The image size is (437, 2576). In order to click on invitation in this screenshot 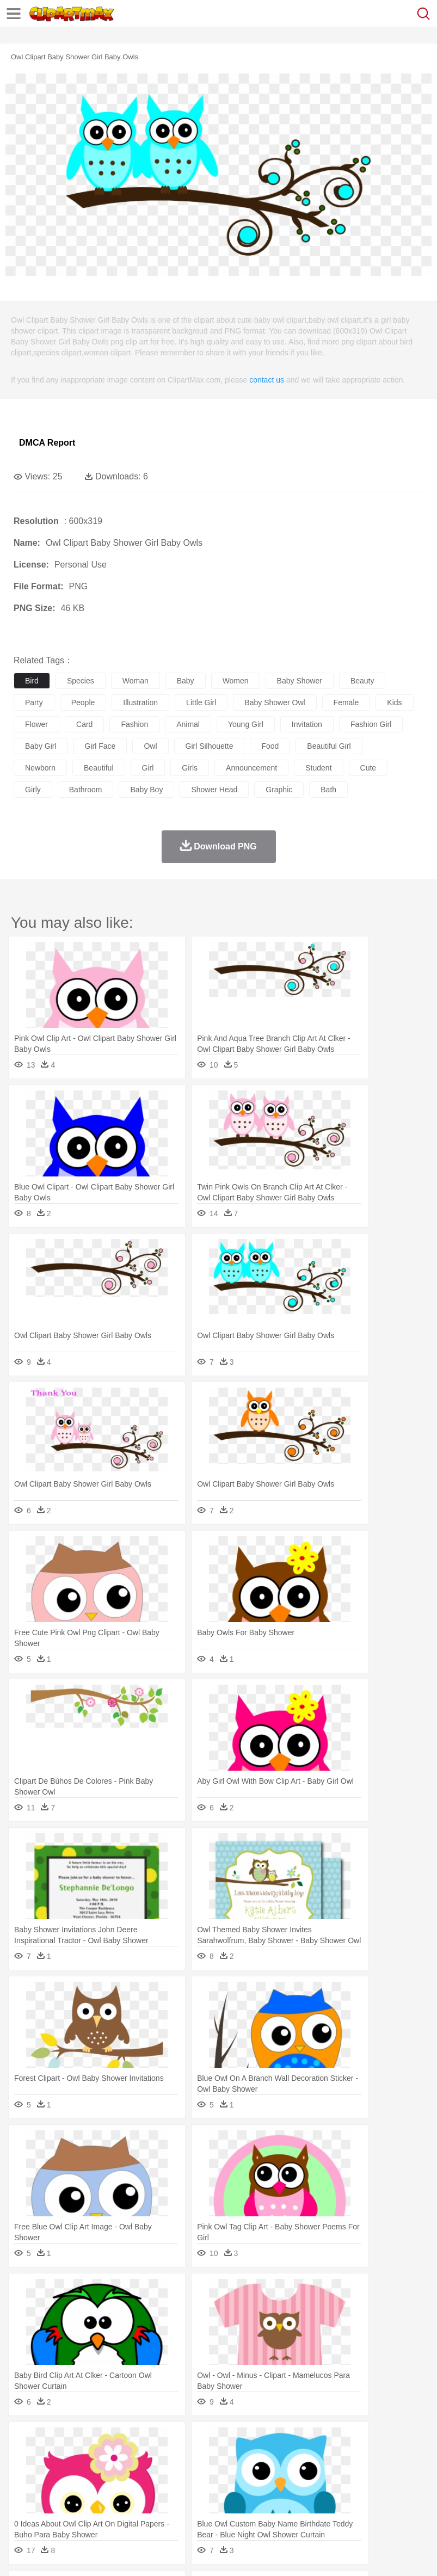, I will do `click(307, 724)`.